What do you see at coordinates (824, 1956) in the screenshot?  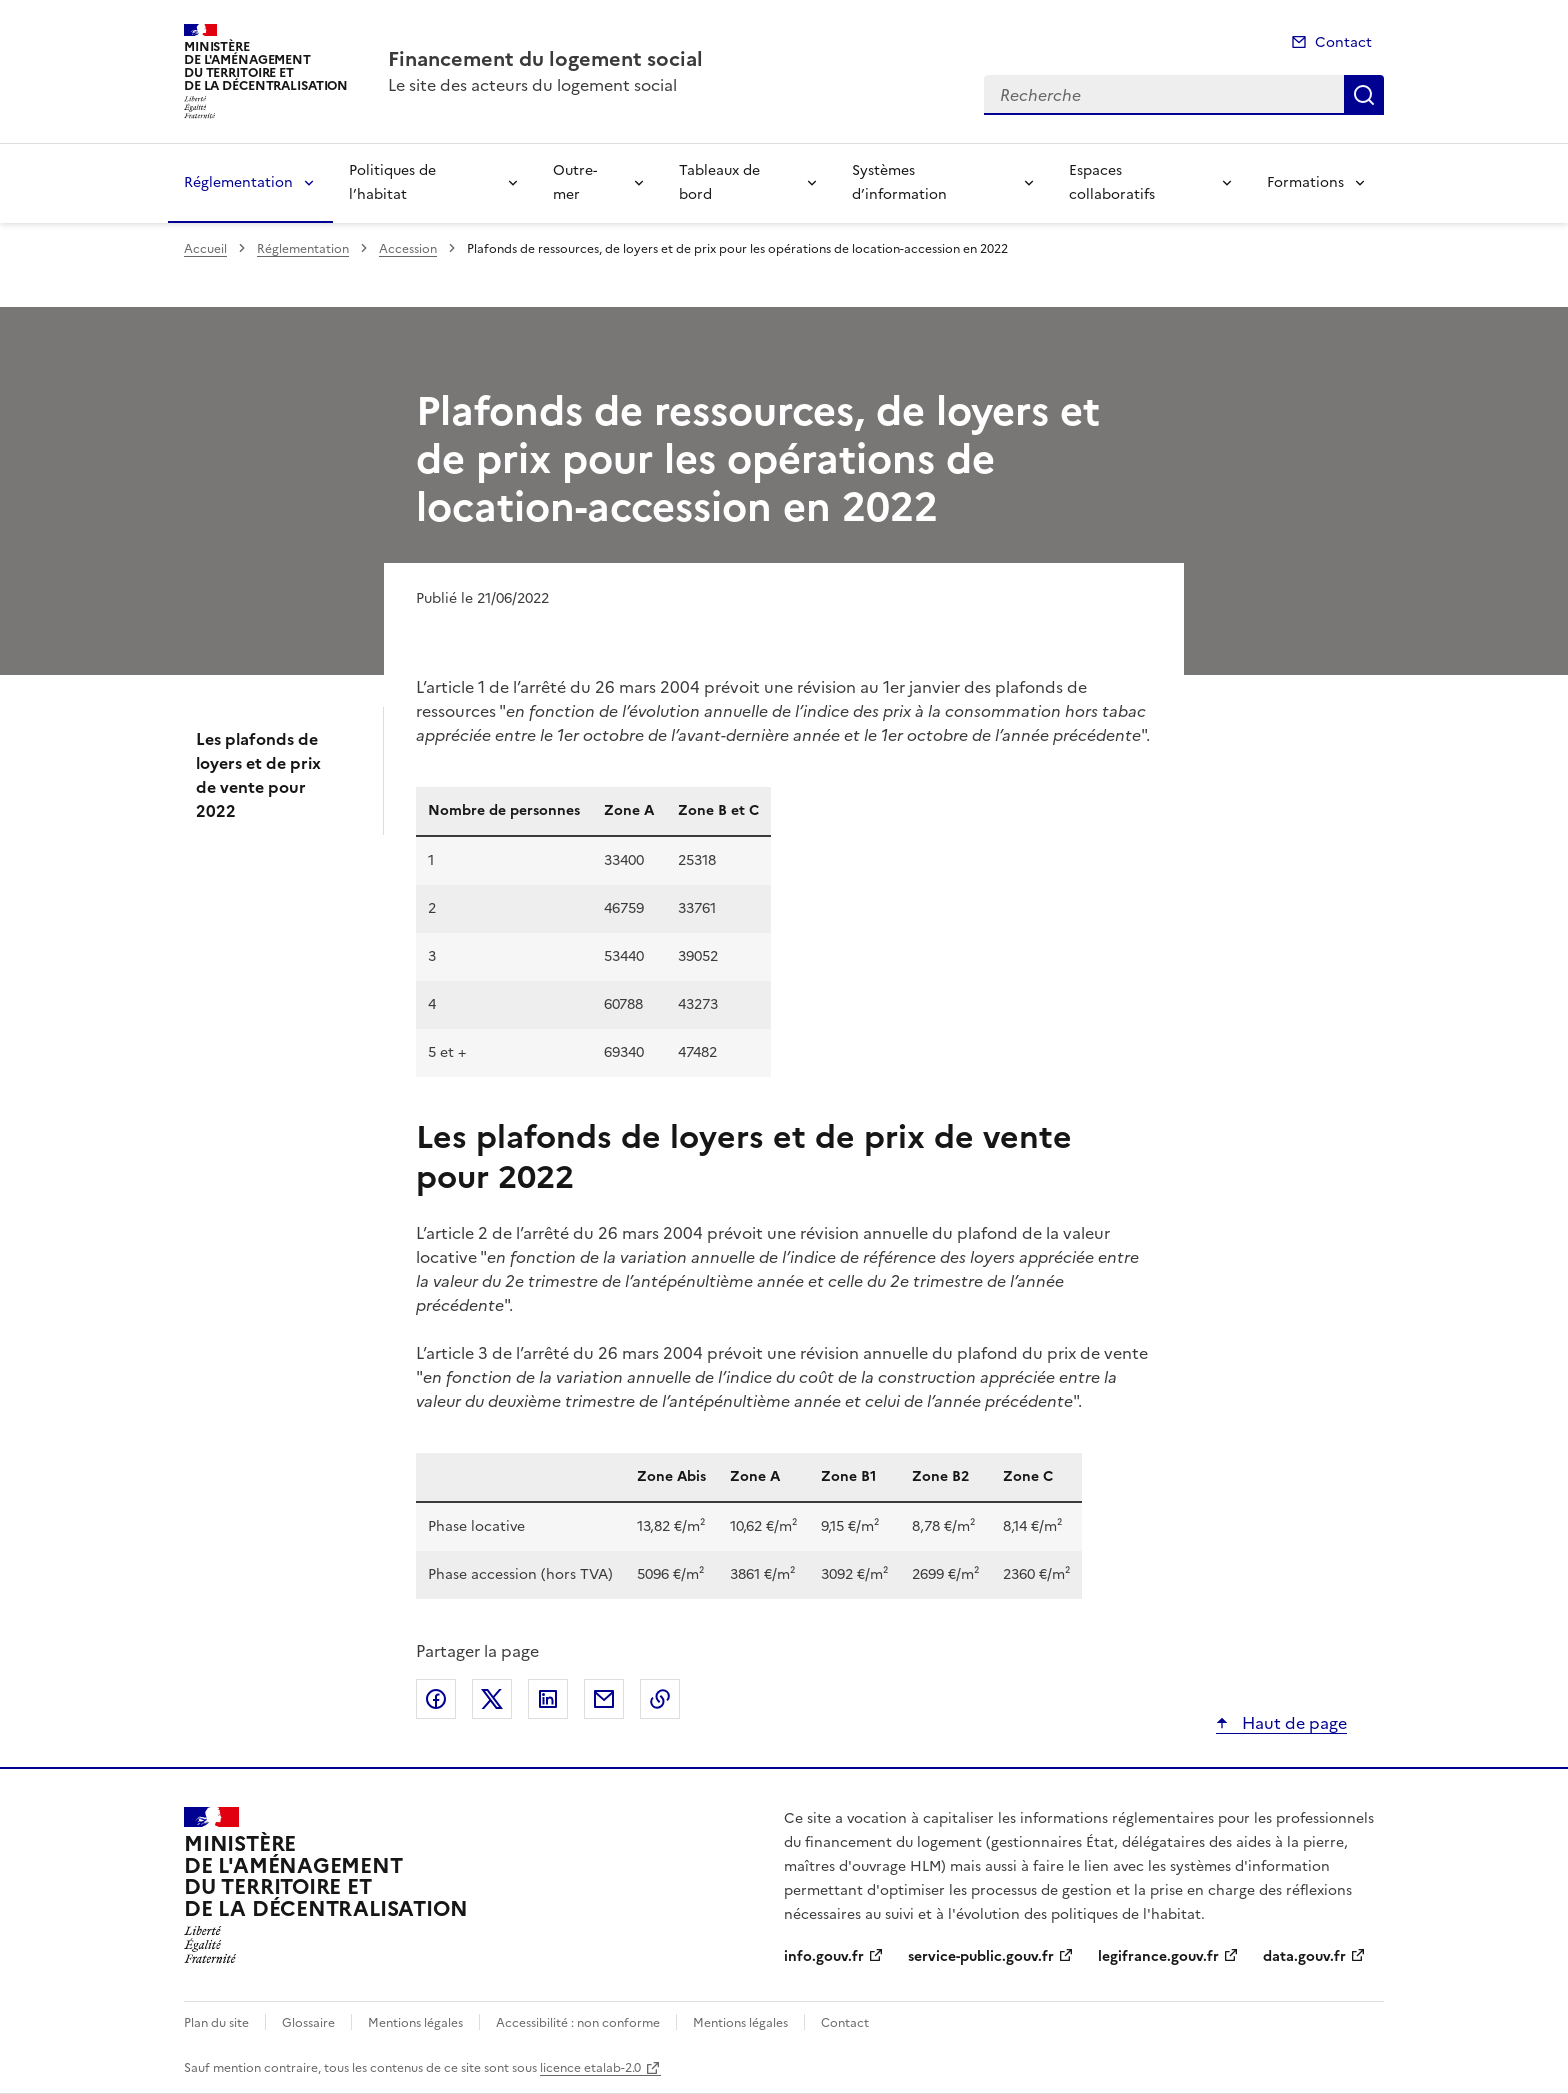 I see `info.gouv.fr` at bounding box center [824, 1956].